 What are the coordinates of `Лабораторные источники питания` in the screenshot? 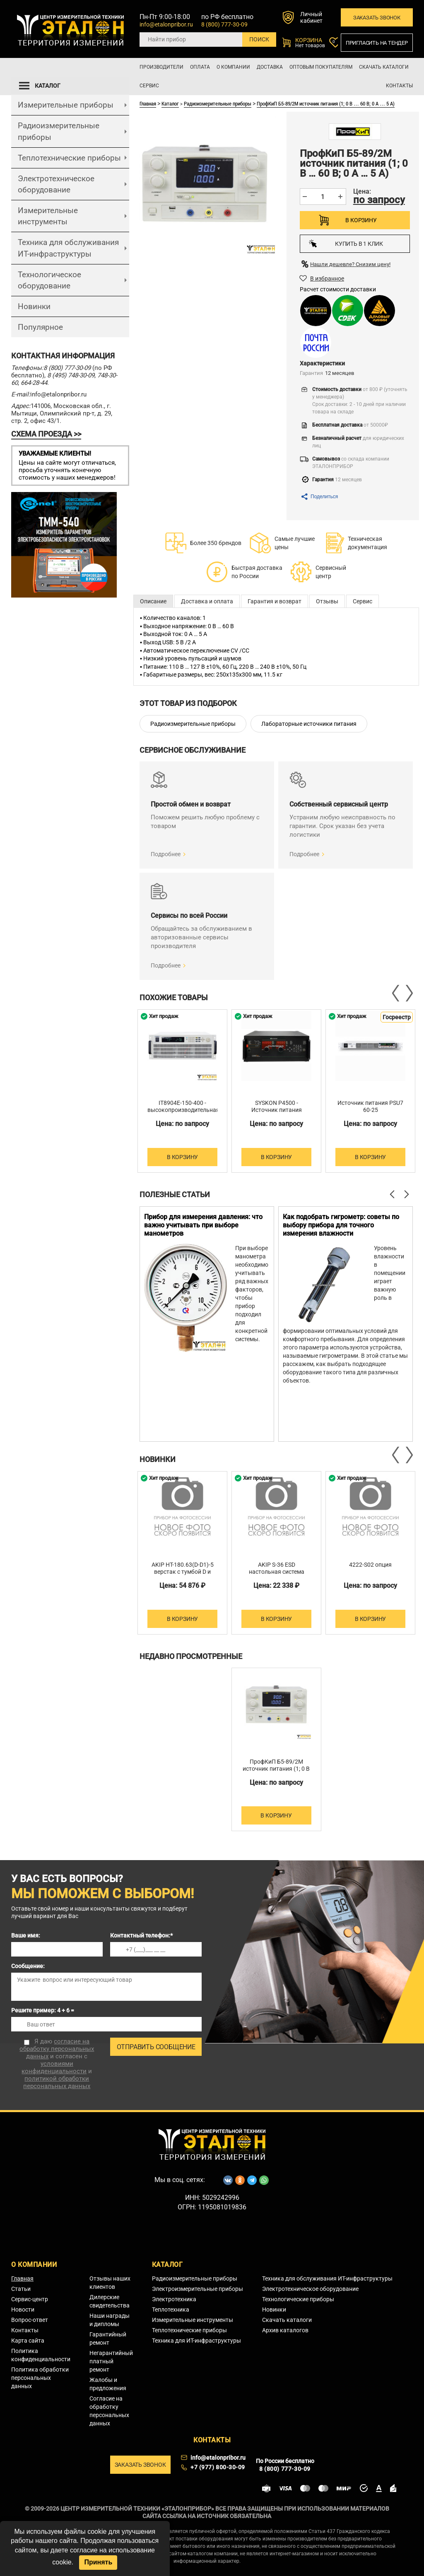 It's located at (309, 723).